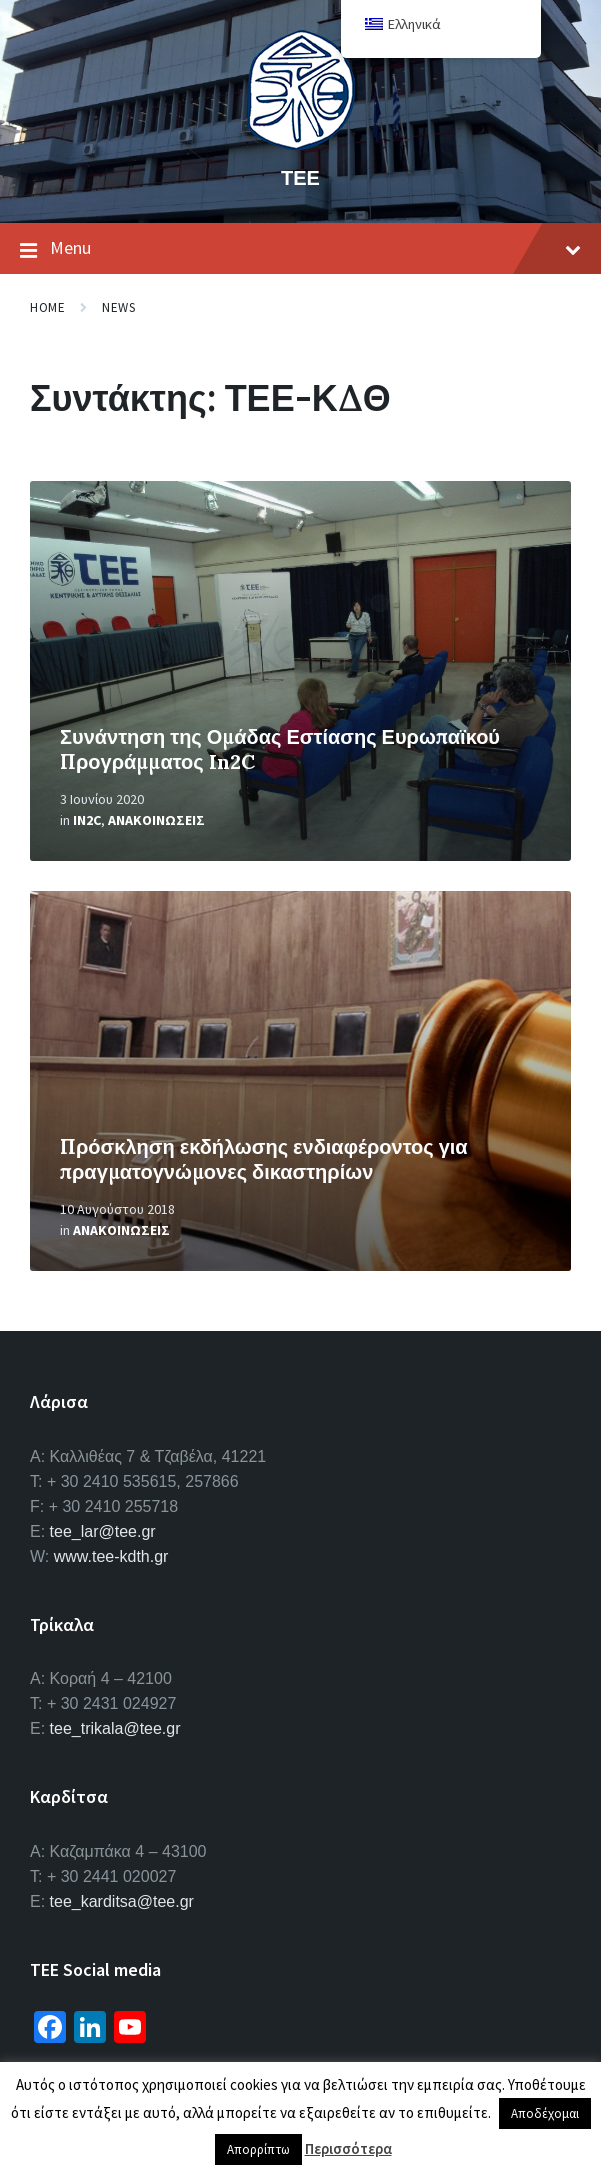  I want to click on Πρόσκληση εκδήλωσης ενδιαφέροντος για πραγματογνώμονες δικαστηρίων, so click(264, 1159).